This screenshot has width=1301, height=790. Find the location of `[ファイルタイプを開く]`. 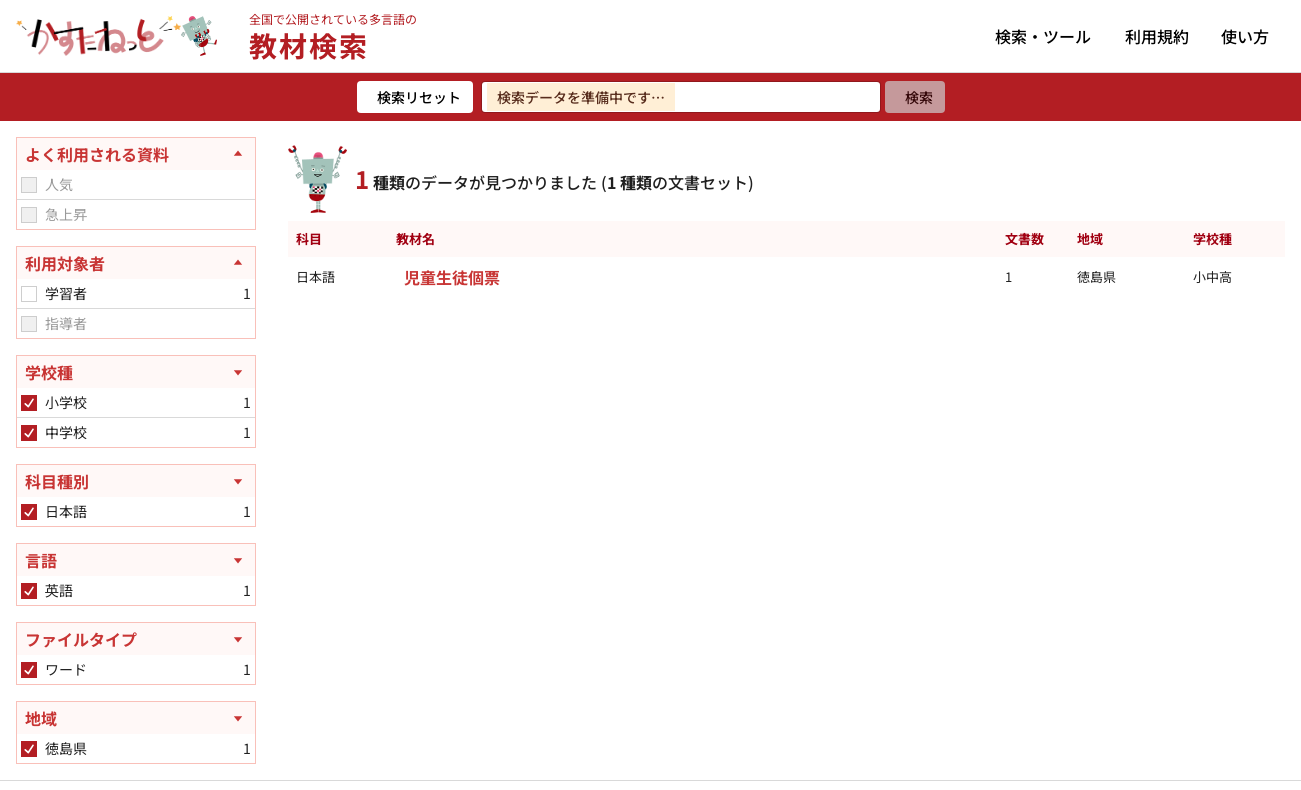

[ファイルタイプを開く] is located at coordinates (136, 639).